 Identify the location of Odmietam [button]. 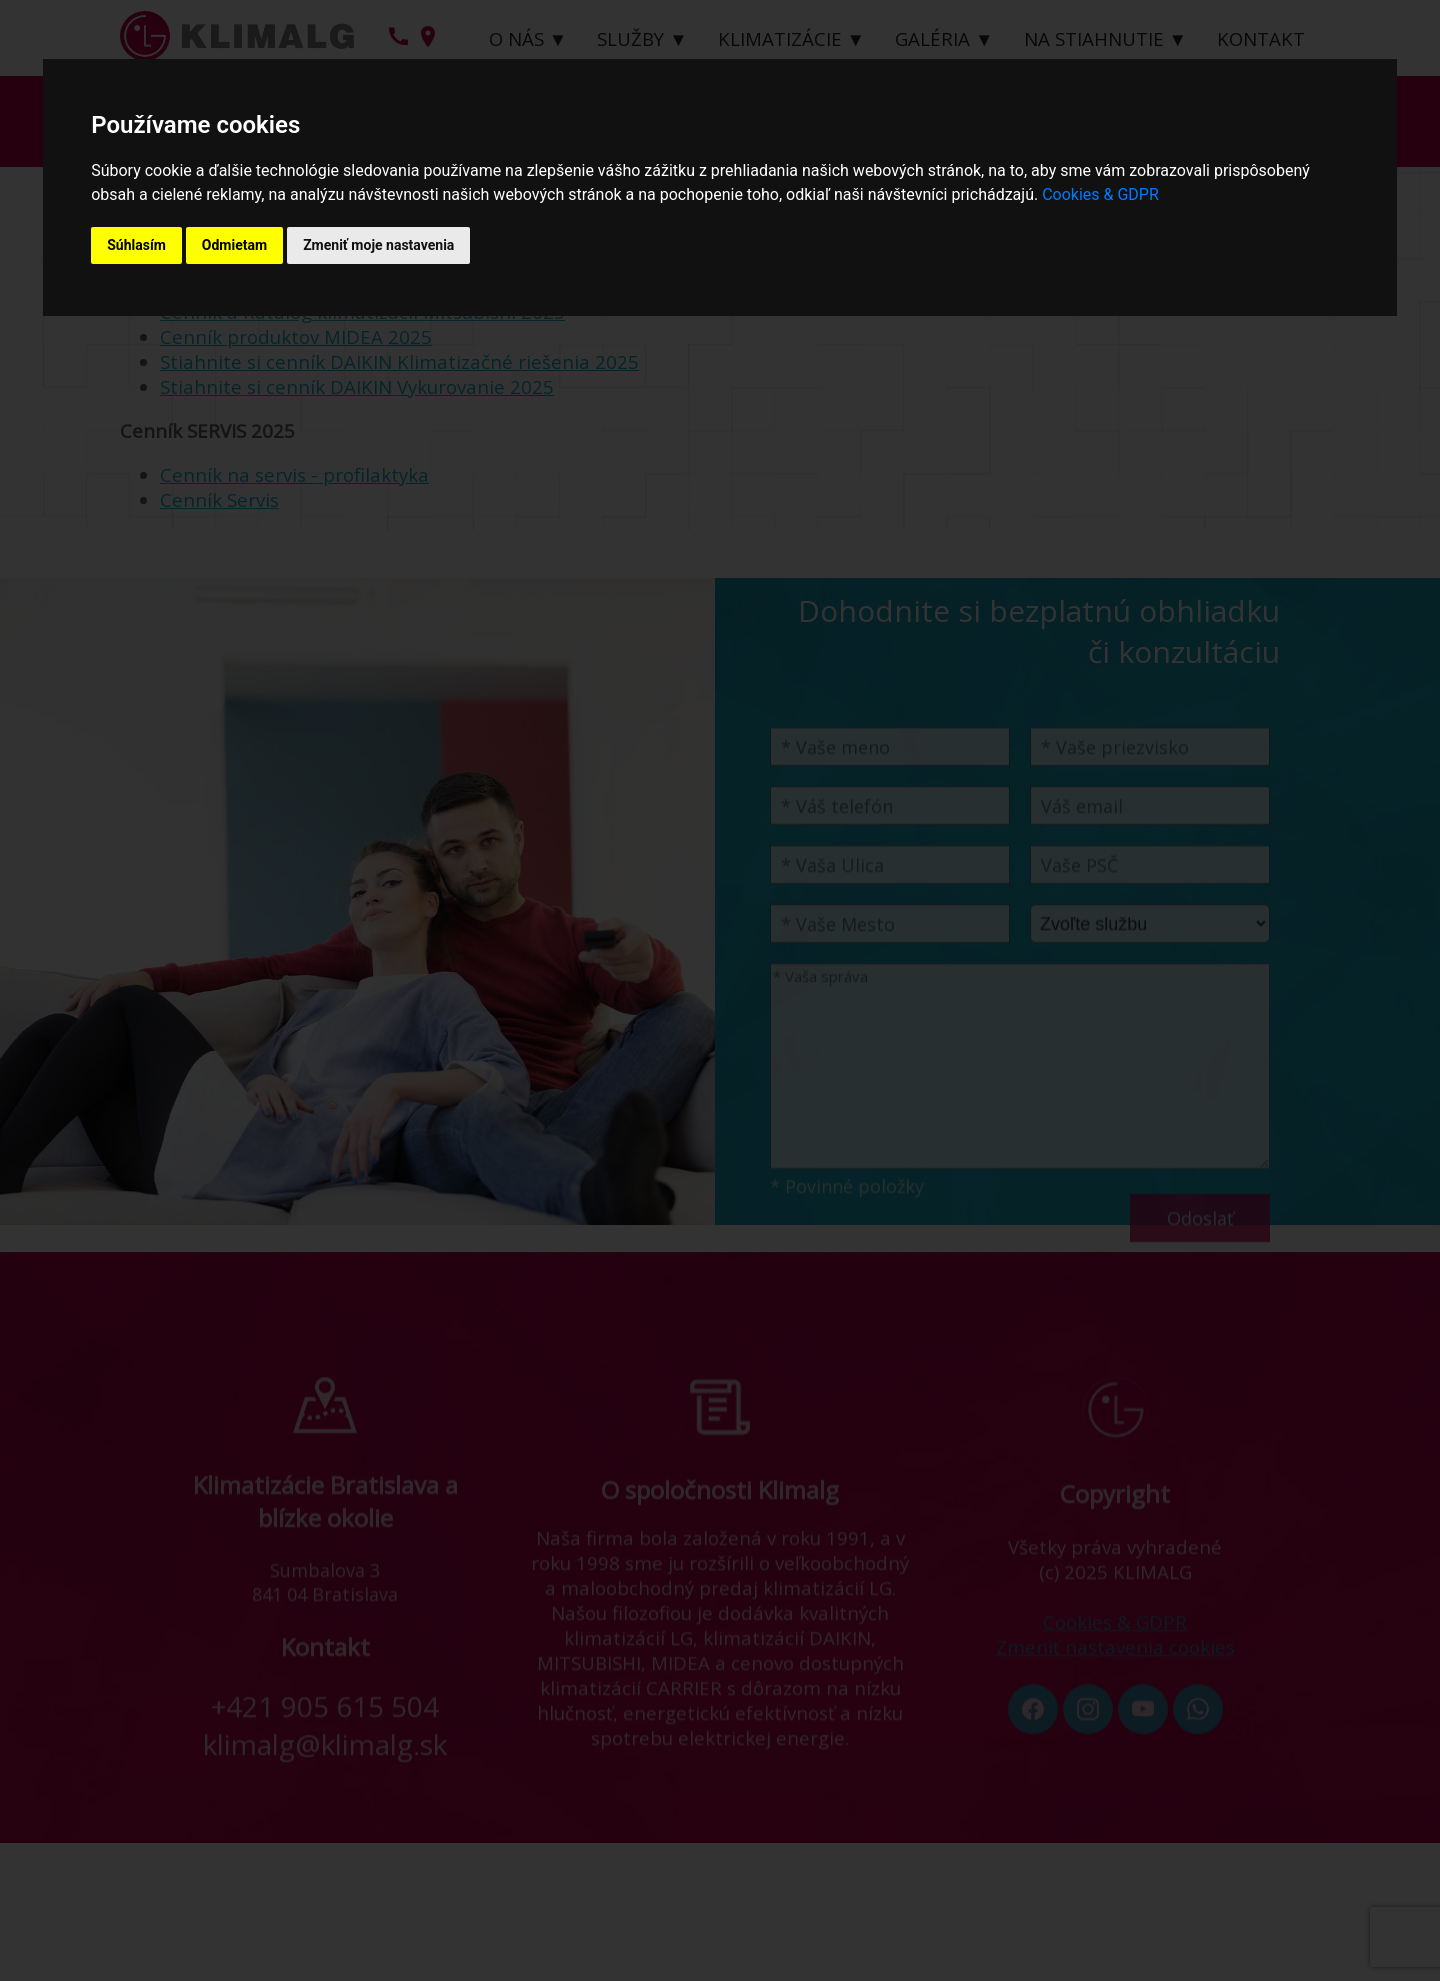
(234, 245).